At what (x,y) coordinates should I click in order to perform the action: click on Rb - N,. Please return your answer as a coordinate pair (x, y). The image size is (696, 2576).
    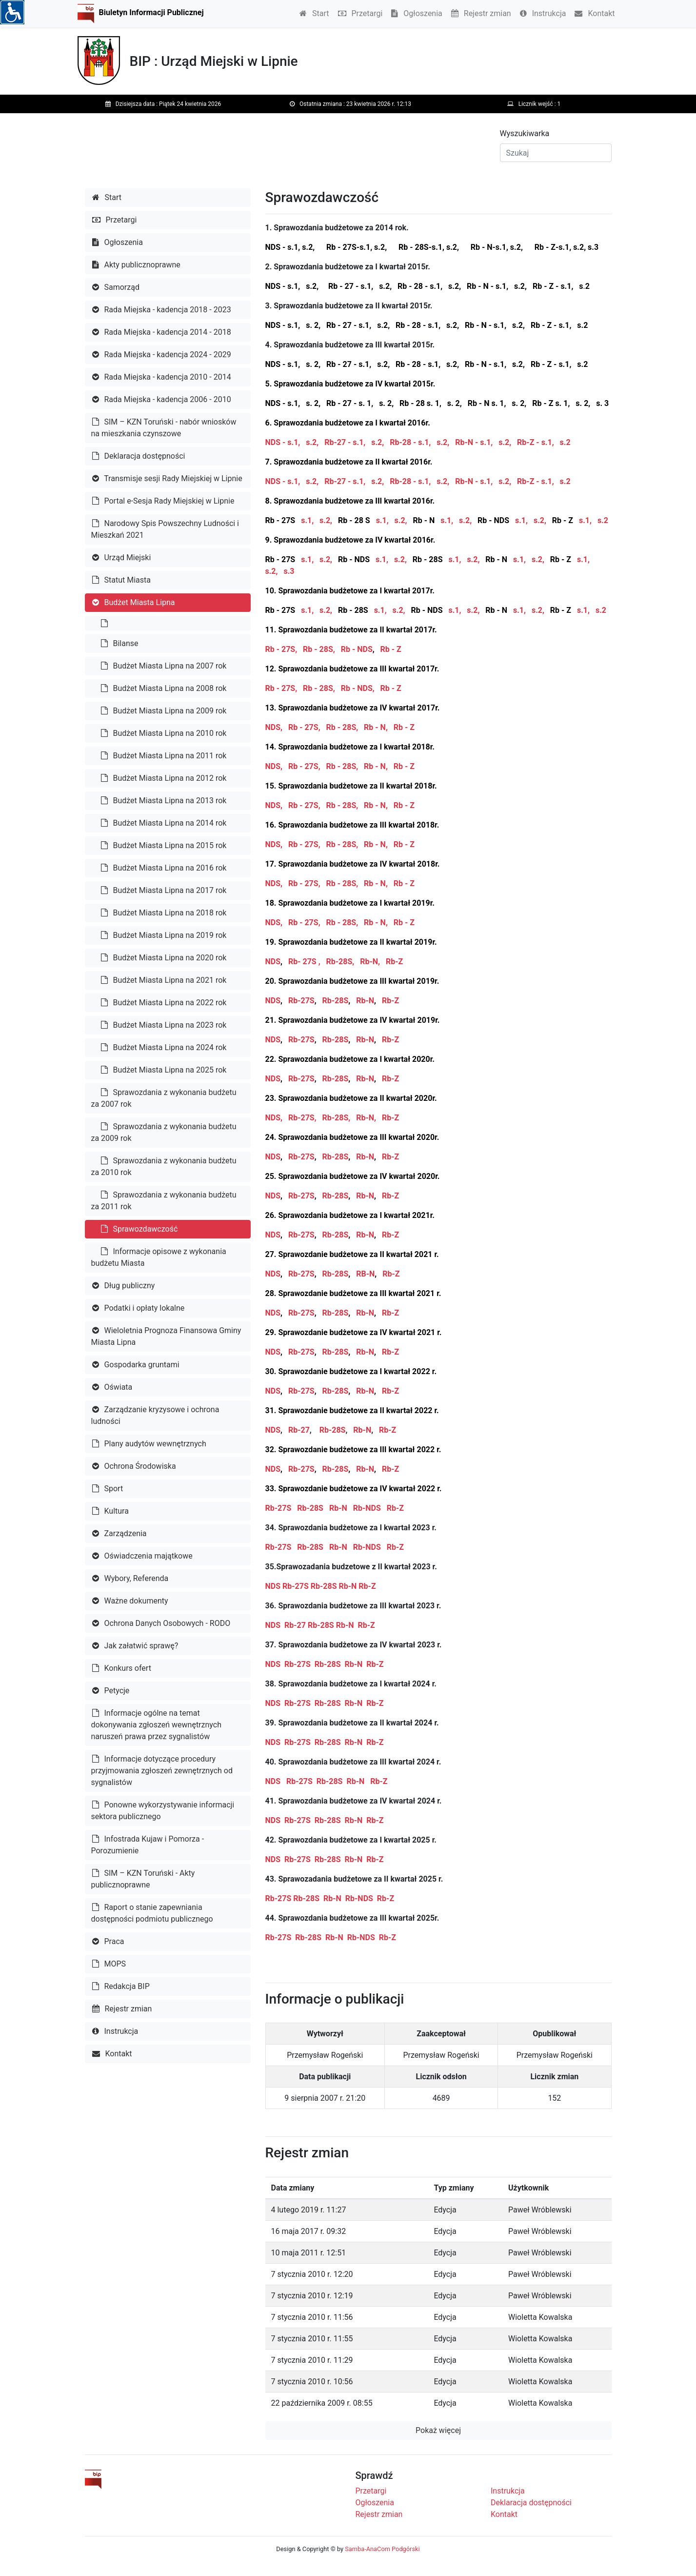
    Looking at the image, I should click on (376, 727).